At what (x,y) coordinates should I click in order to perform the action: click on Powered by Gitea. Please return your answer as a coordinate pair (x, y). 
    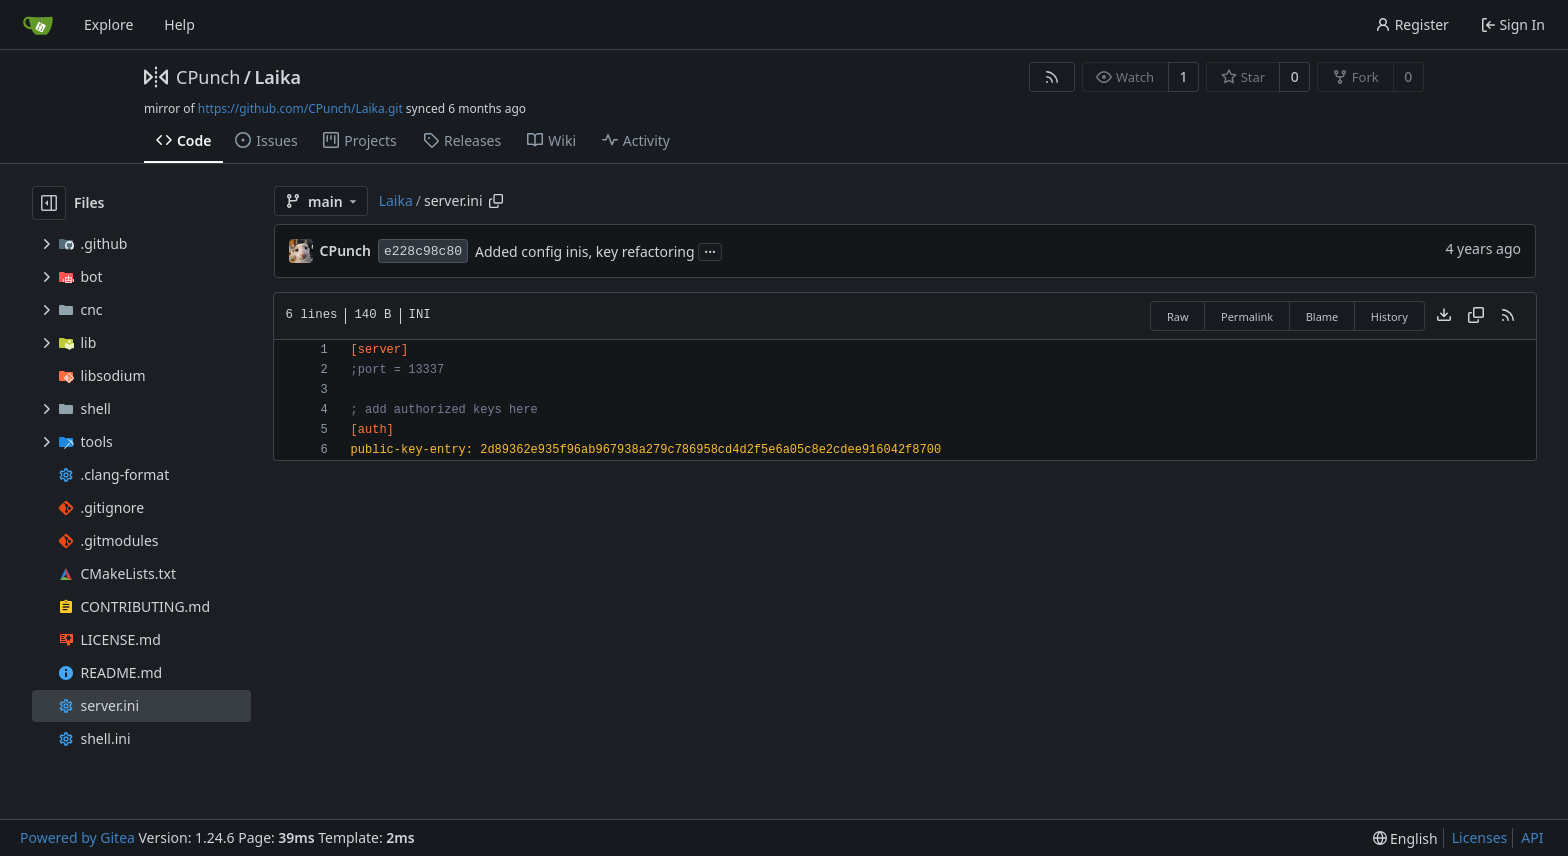
    Looking at the image, I should click on (77, 837).